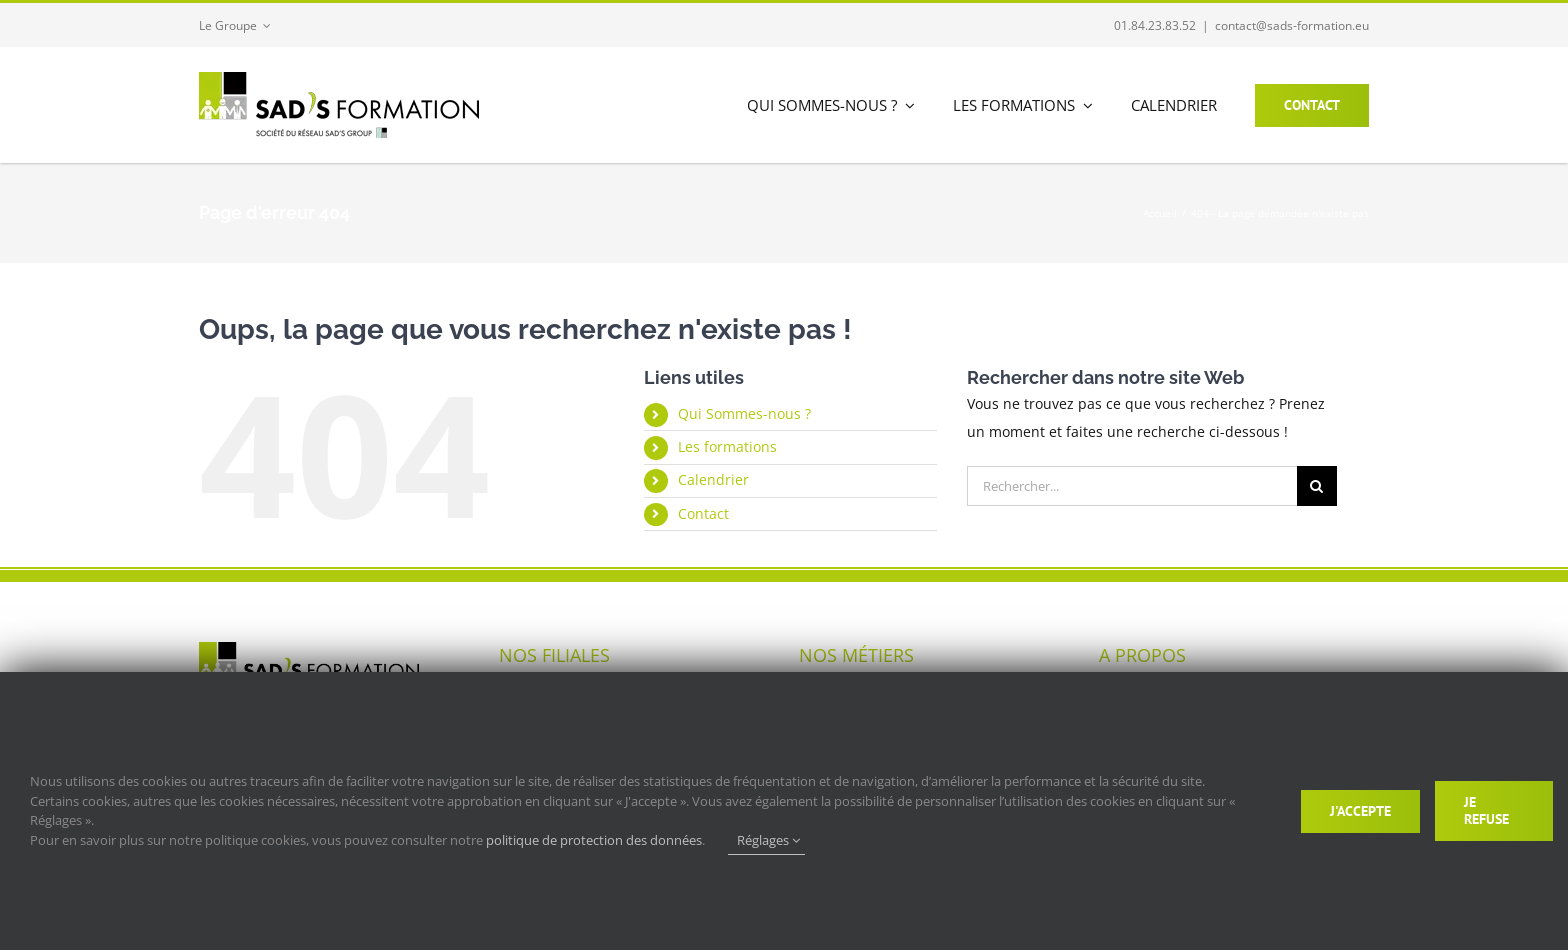  Describe the element at coordinates (1486, 810) in the screenshot. I see `Je refuse` at that location.